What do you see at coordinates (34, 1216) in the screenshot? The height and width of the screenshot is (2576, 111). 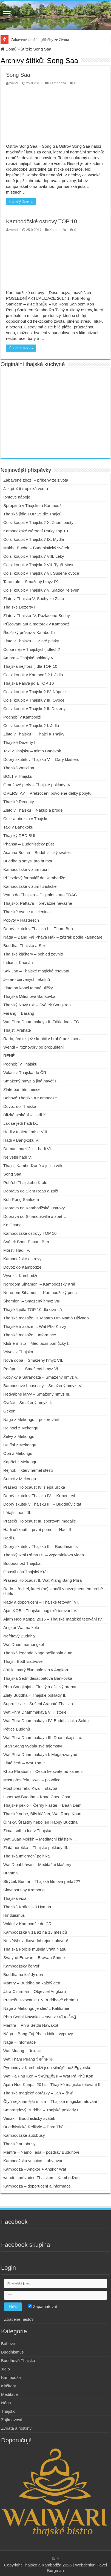 I see `Doprava do Sihanoukville a zpět…` at bounding box center [34, 1216].